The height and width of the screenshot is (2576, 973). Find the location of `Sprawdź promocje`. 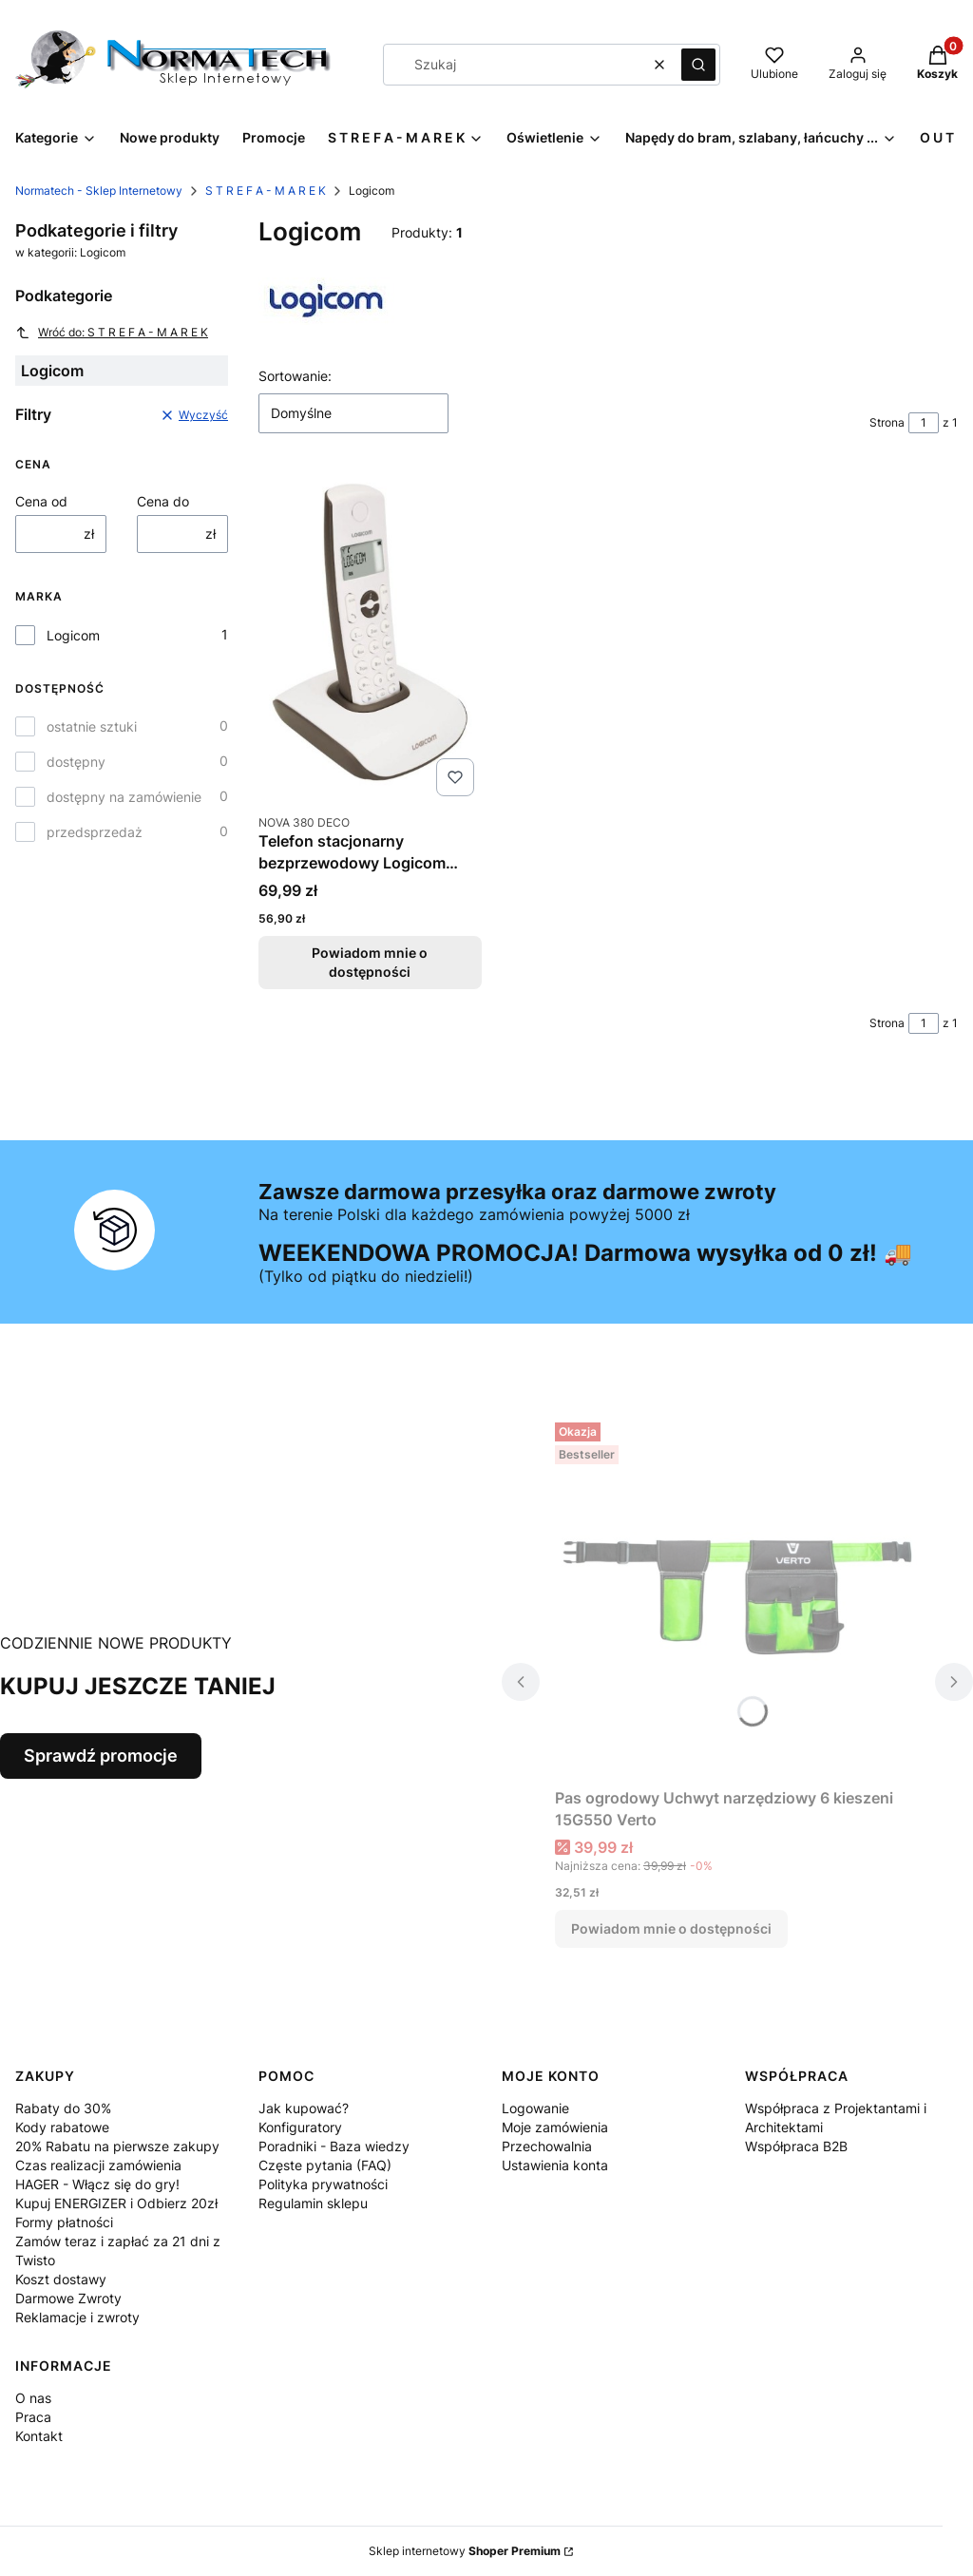

Sprawdź promocje is located at coordinates (101, 1755).